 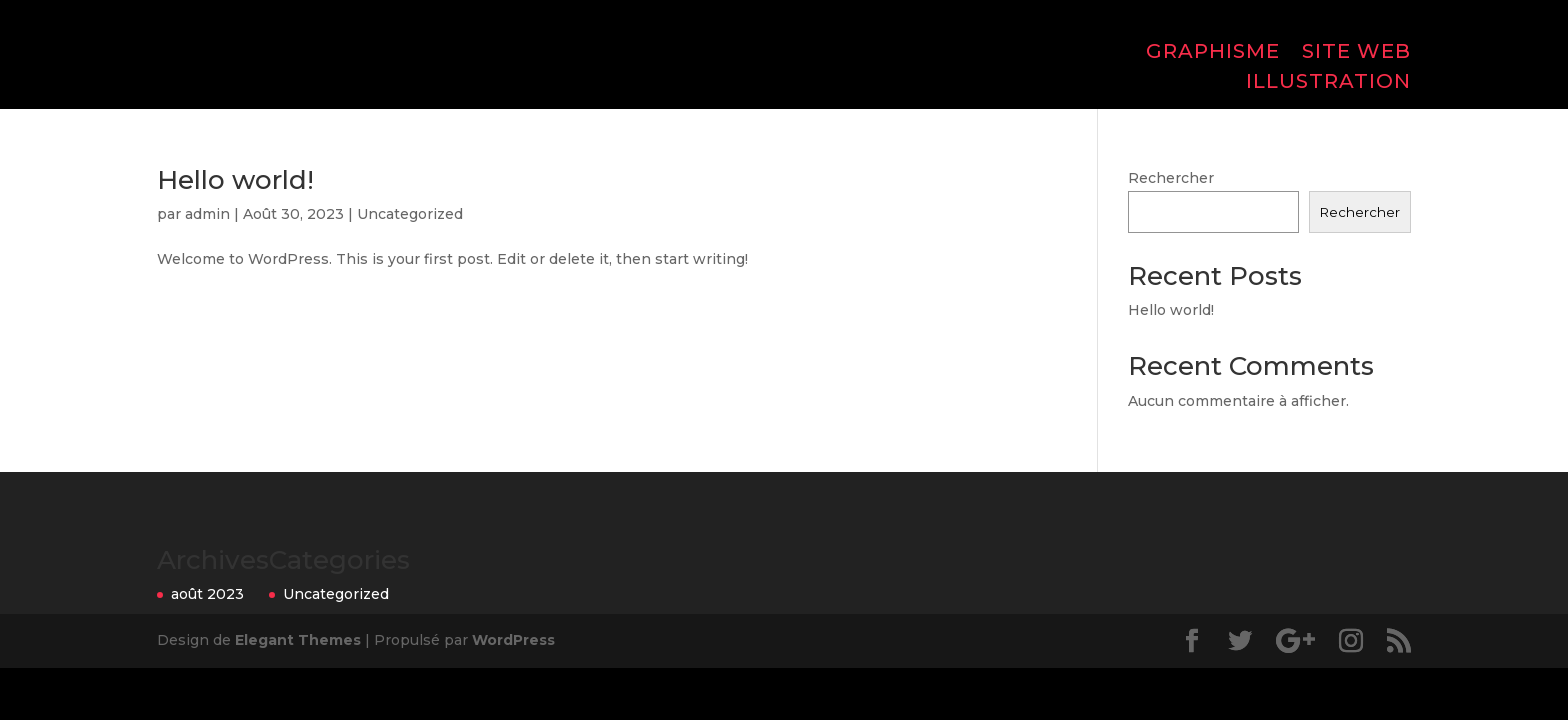 What do you see at coordinates (1328, 83) in the screenshot?
I see `ILLUSTRATION` at bounding box center [1328, 83].